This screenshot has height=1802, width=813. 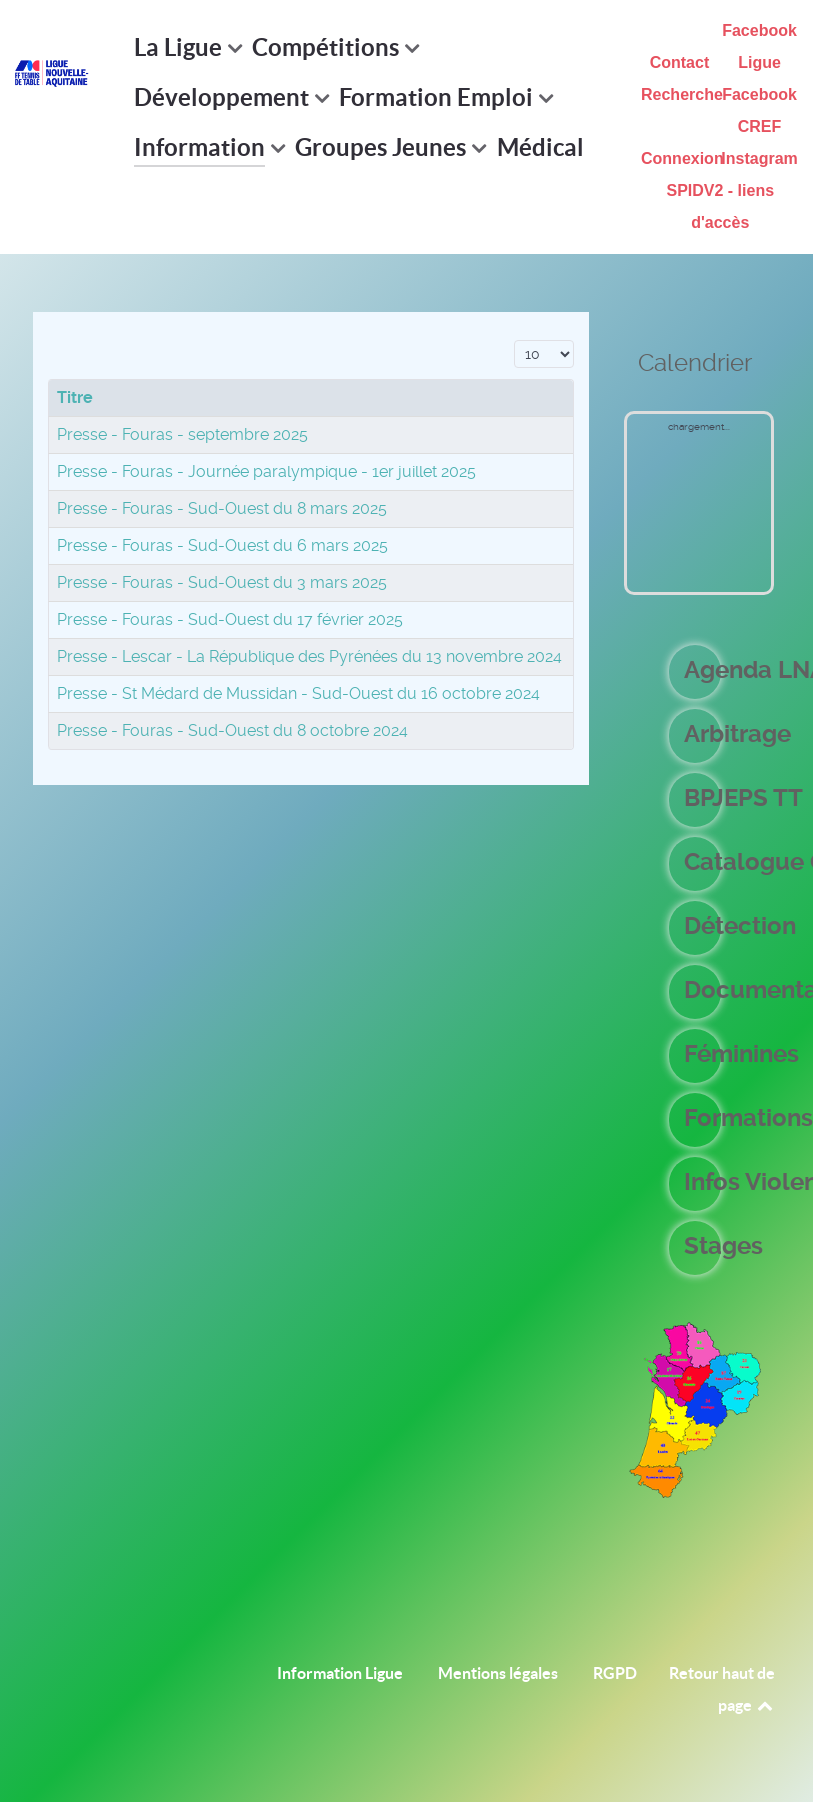 What do you see at coordinates (309, 656) in the screenshot?
I see `Presse - Lescar - La République des Pyrénées du 13 novembre 2024` at bounding box center [309, 656].